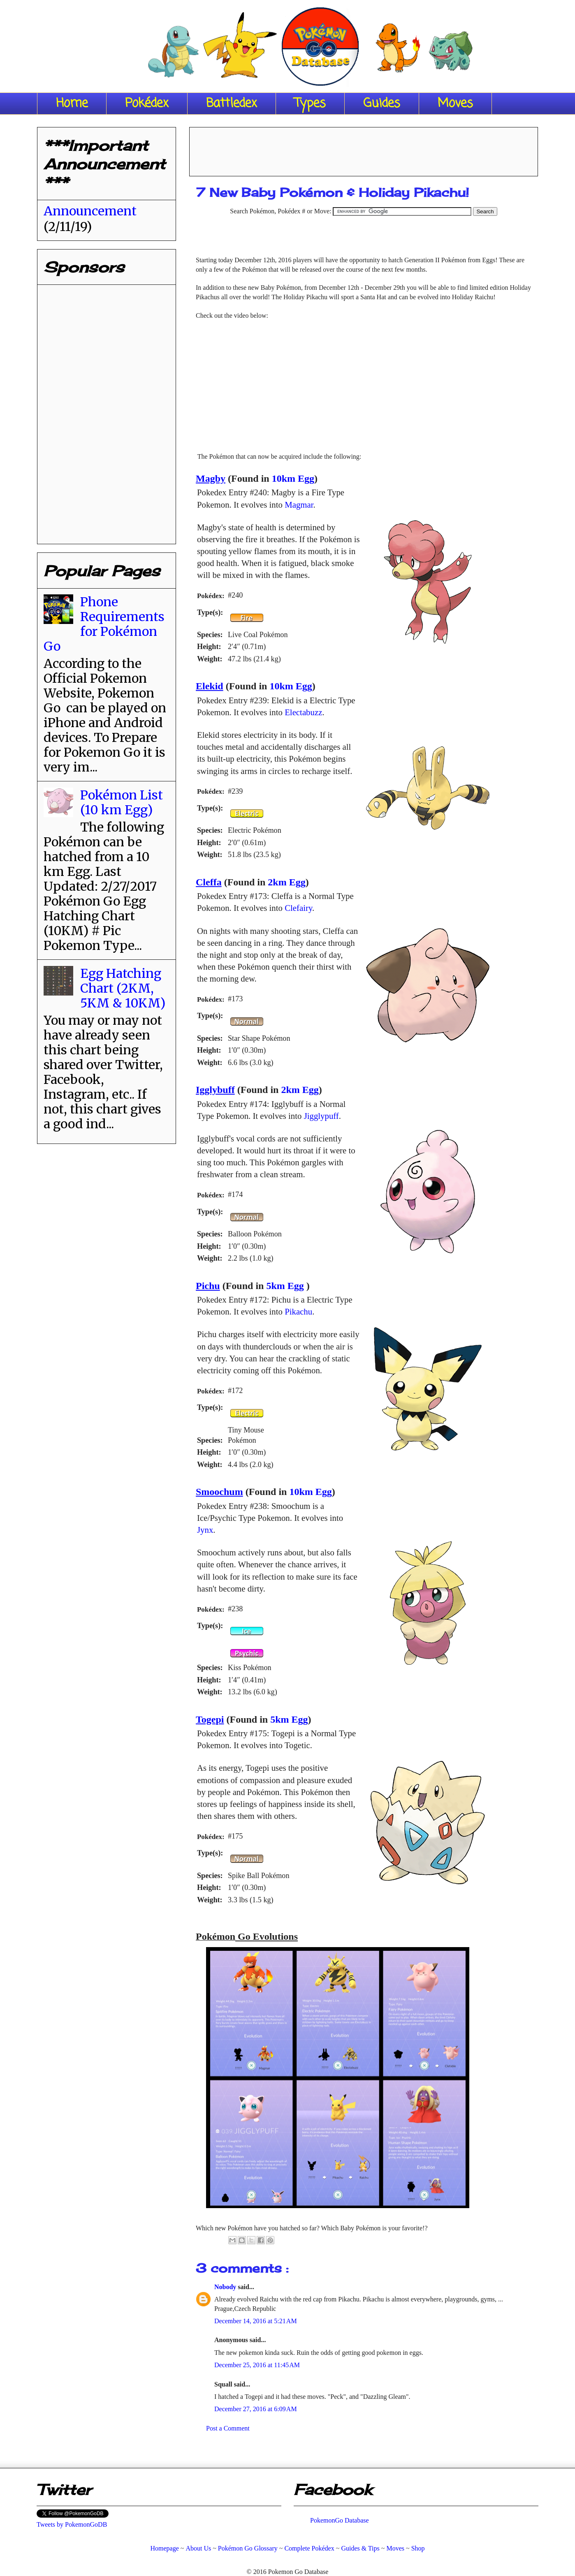  I want to click on Phone Requirements for Pokémon Go, so click(104, 624).